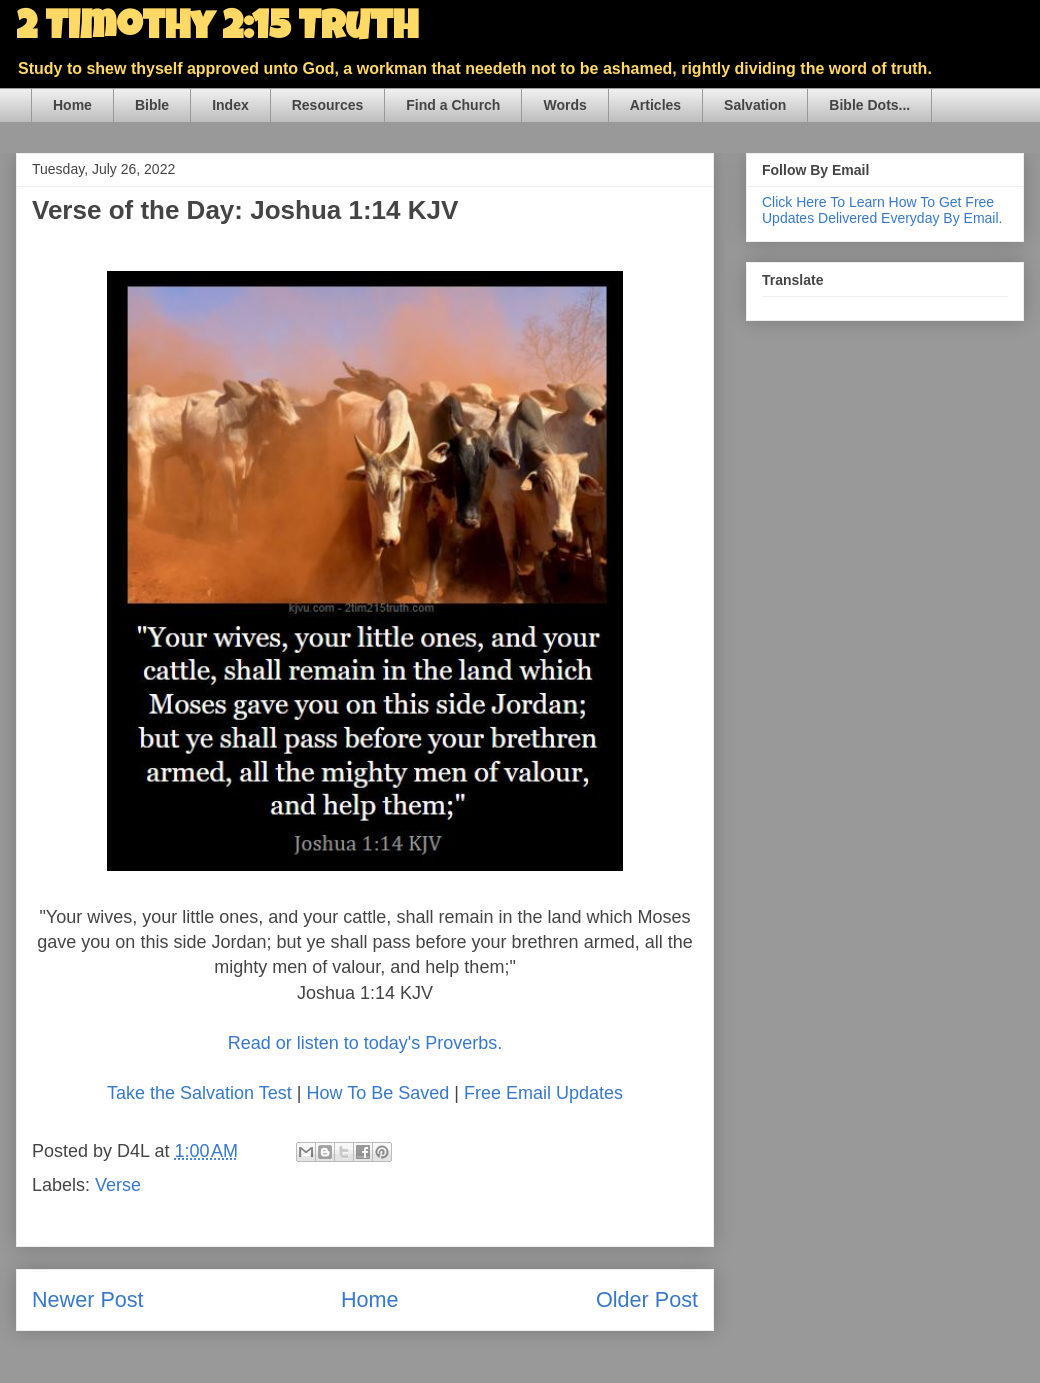 The width and height of the screenshot is (1040, 1383). Describe the element at coordinates (72, 105) in the screenshot. I see `Home` at that location.